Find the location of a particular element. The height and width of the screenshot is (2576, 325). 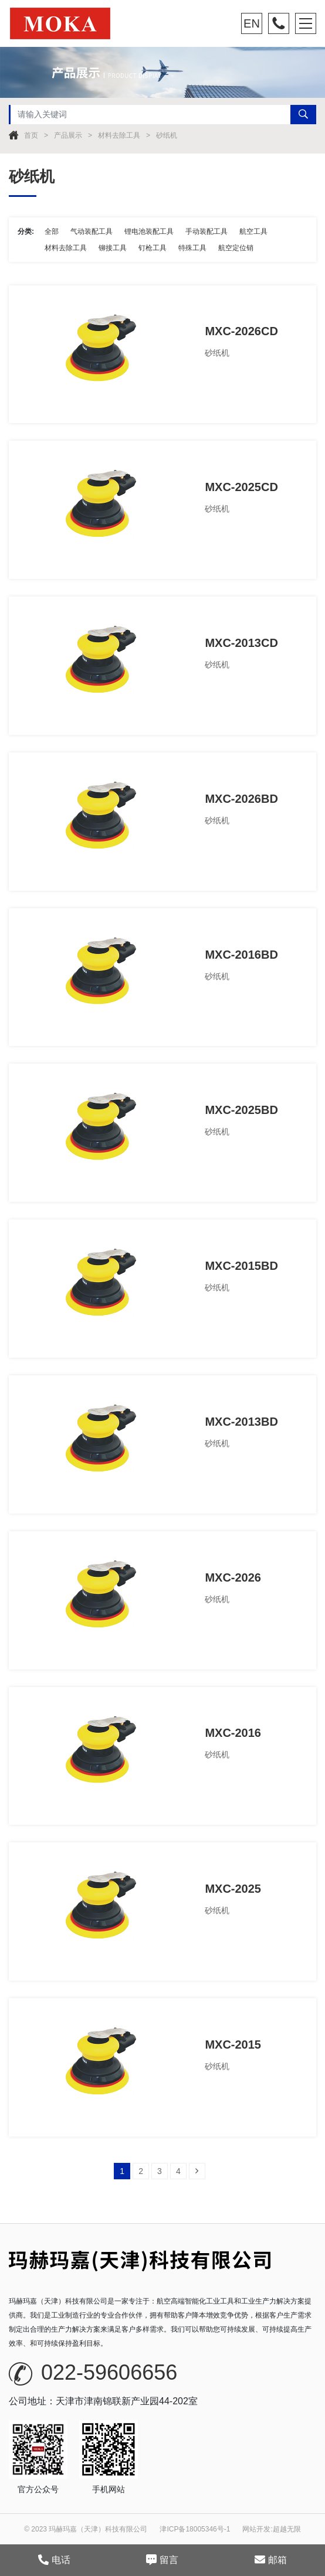

津ICP备18005346号-1 is located at coordinates (195, 2529).